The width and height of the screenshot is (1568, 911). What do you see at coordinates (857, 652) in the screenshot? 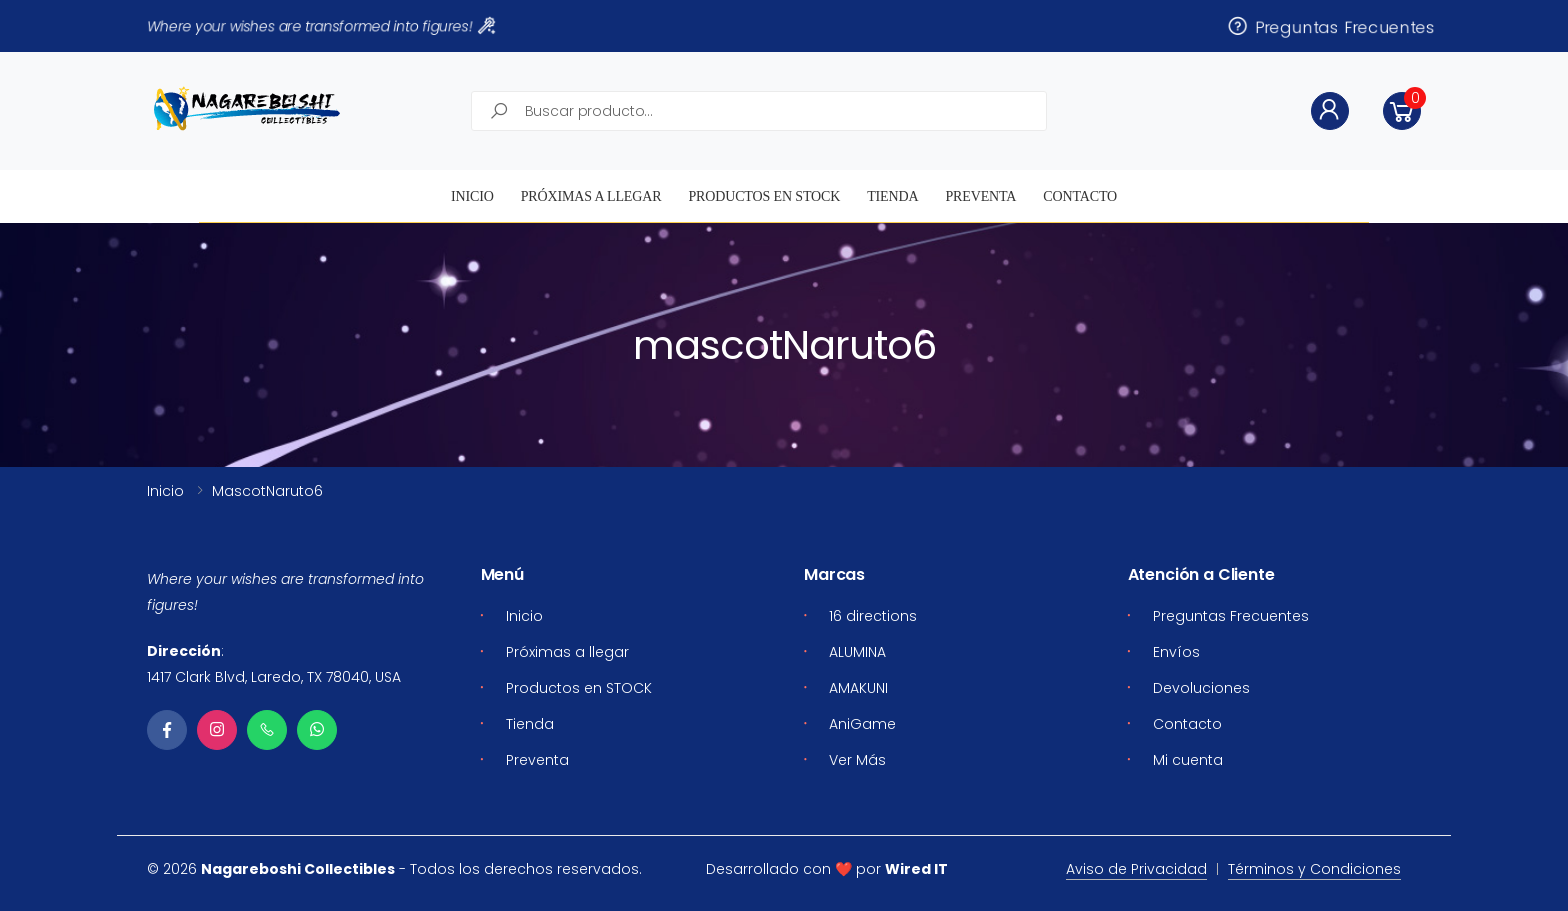
I see `ALUMINA` at bounding box center [857, 652].